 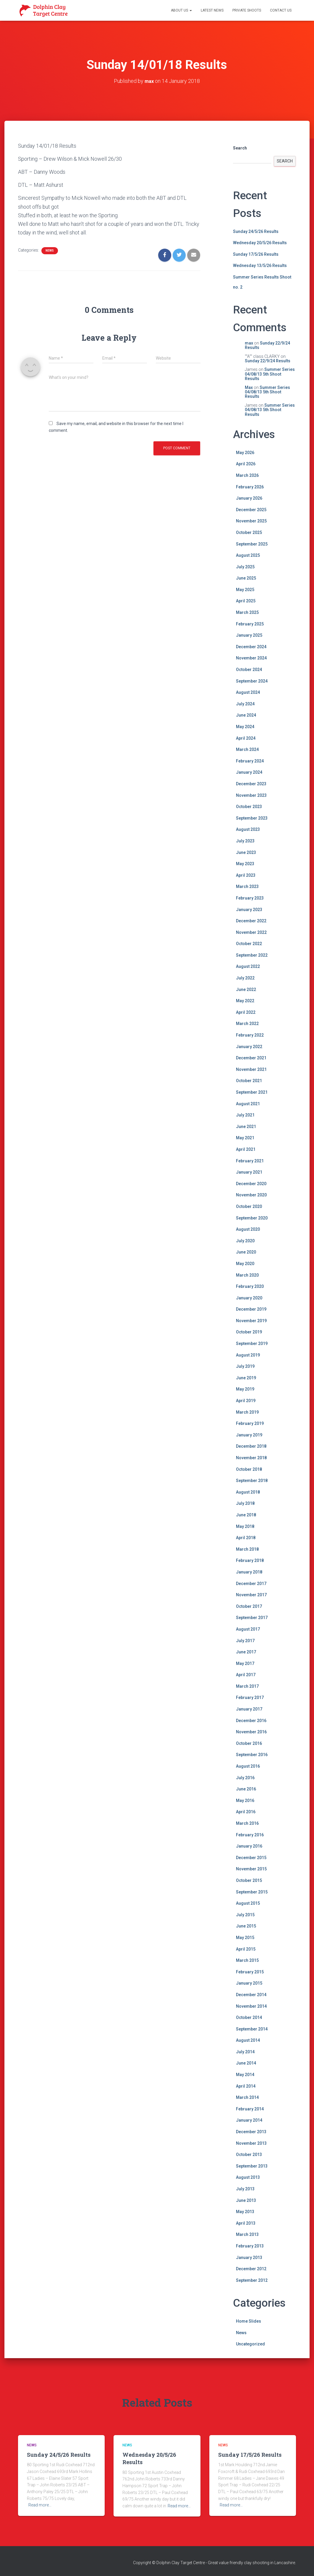 I want to click on June 2016, so click(x=246, y=1789).